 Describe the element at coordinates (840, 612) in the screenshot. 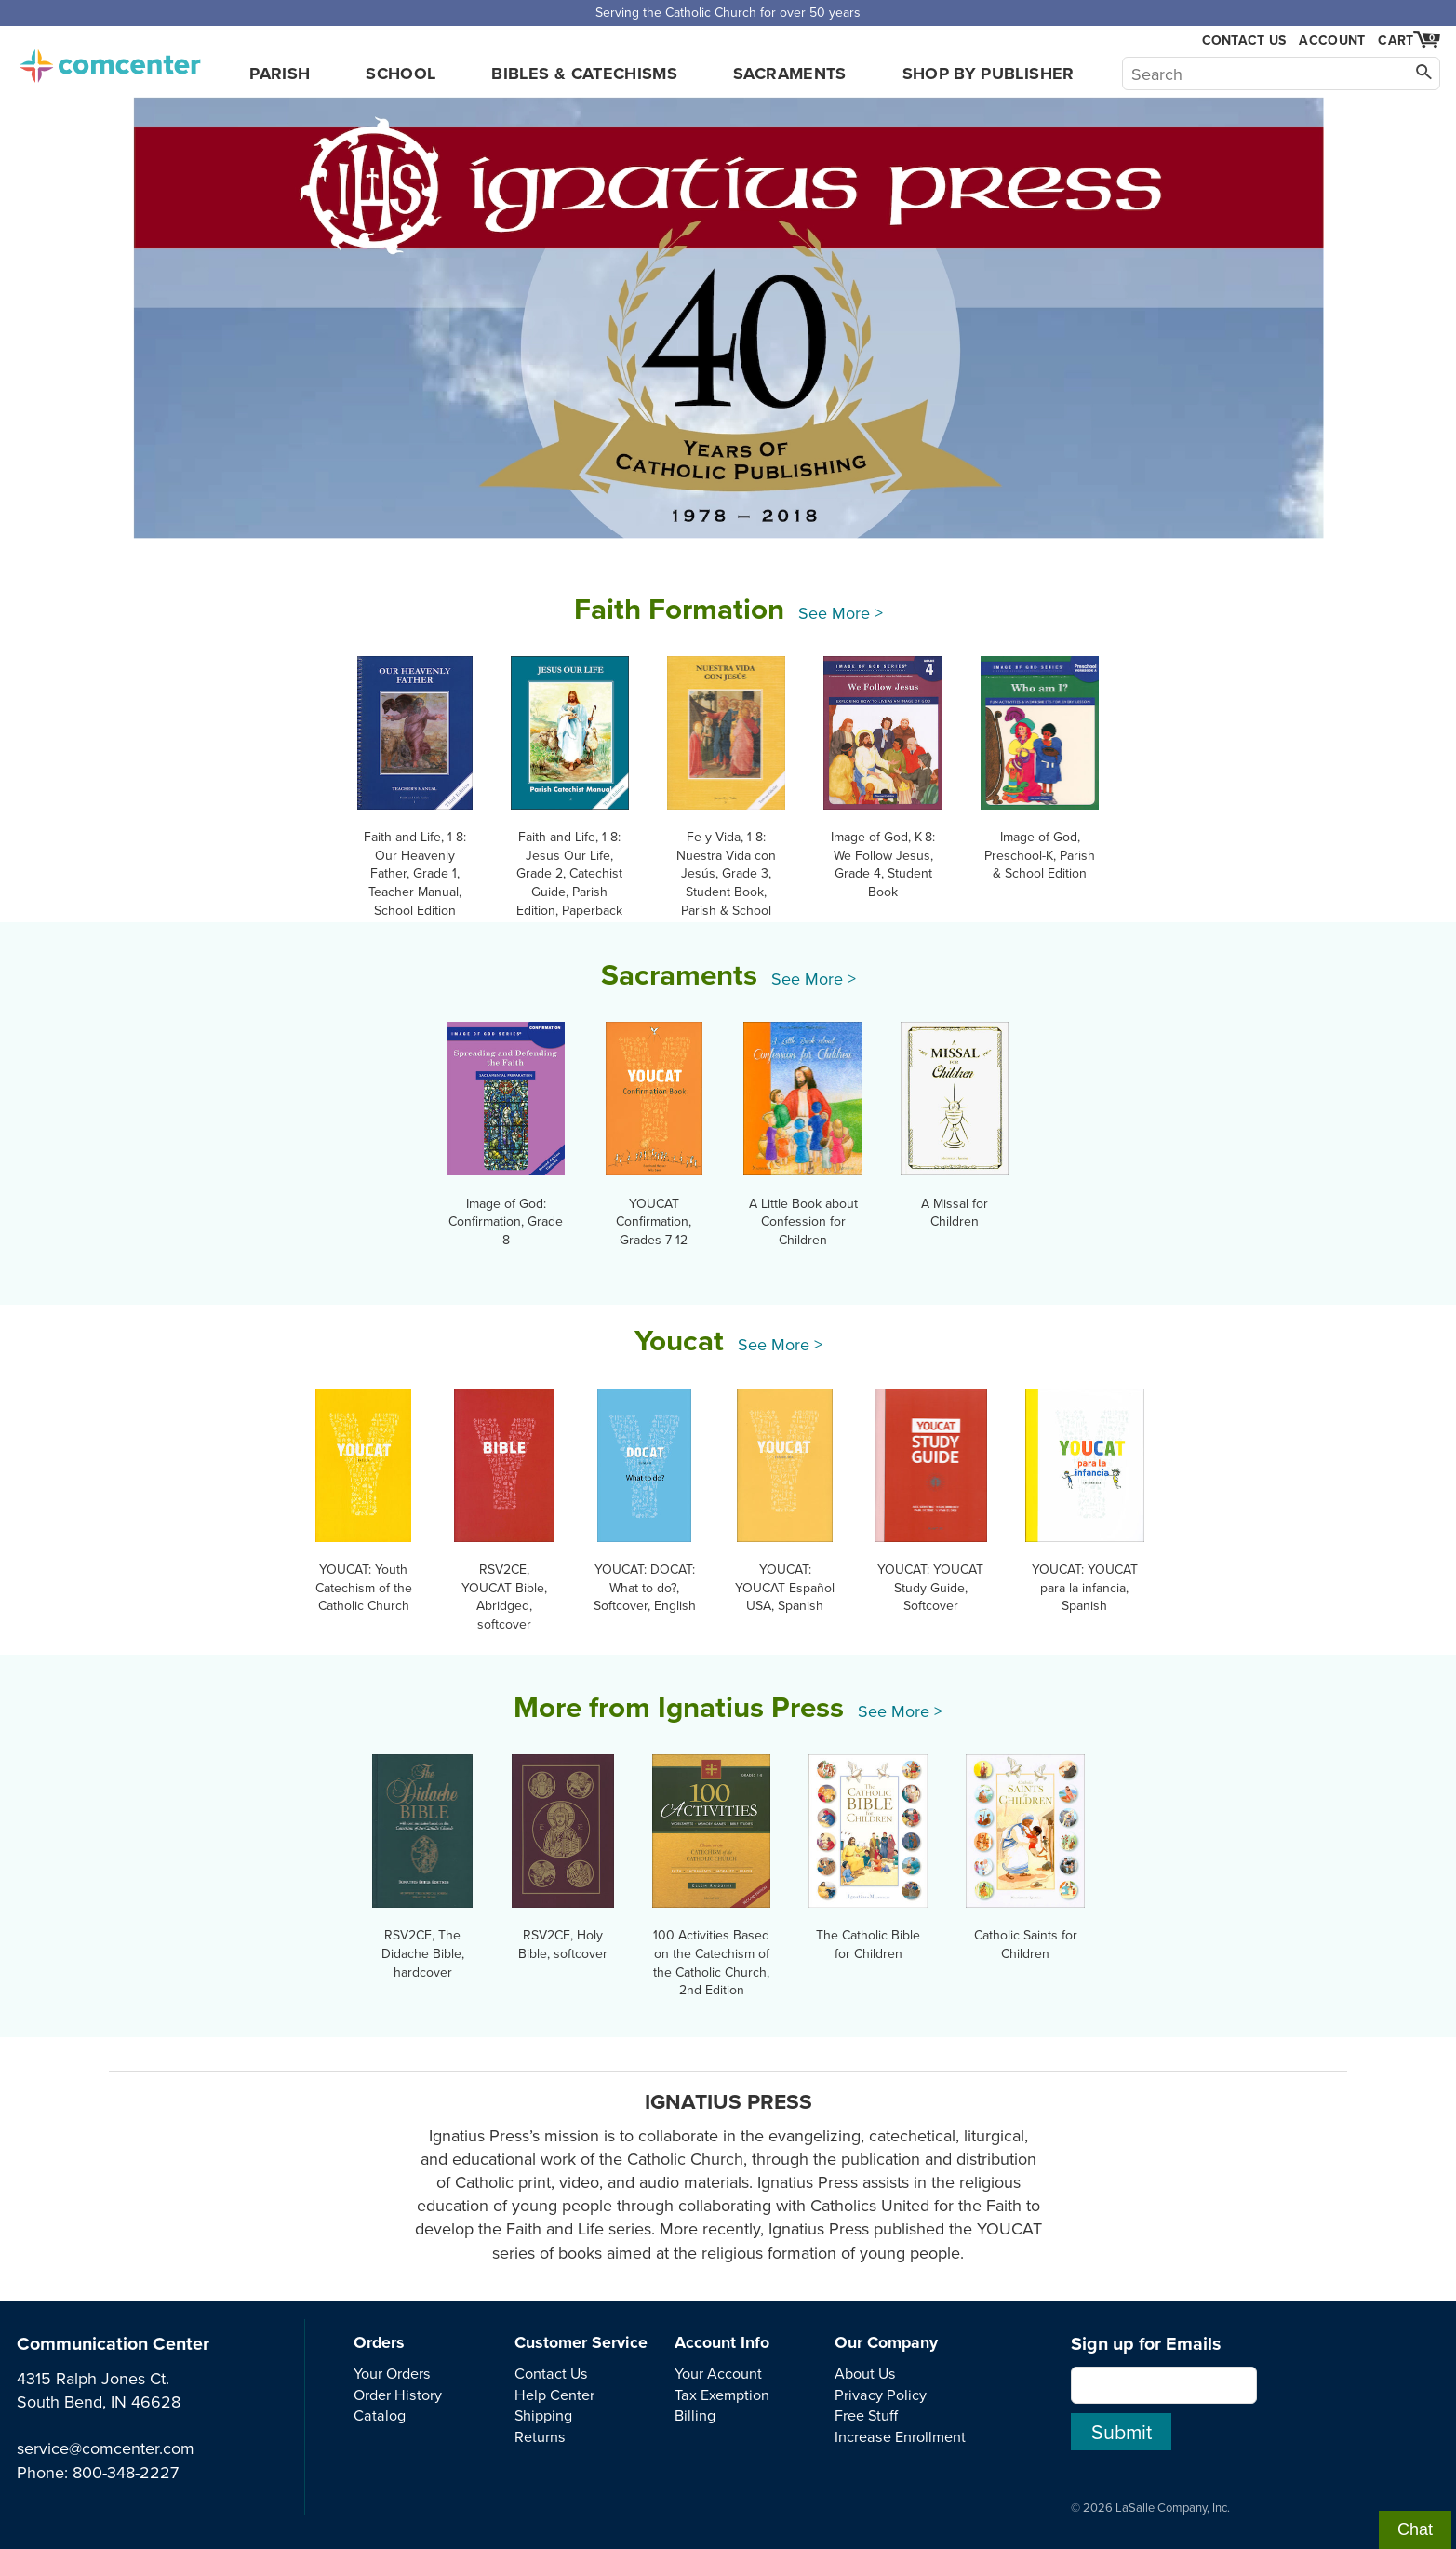

I see `See More >` at that location.